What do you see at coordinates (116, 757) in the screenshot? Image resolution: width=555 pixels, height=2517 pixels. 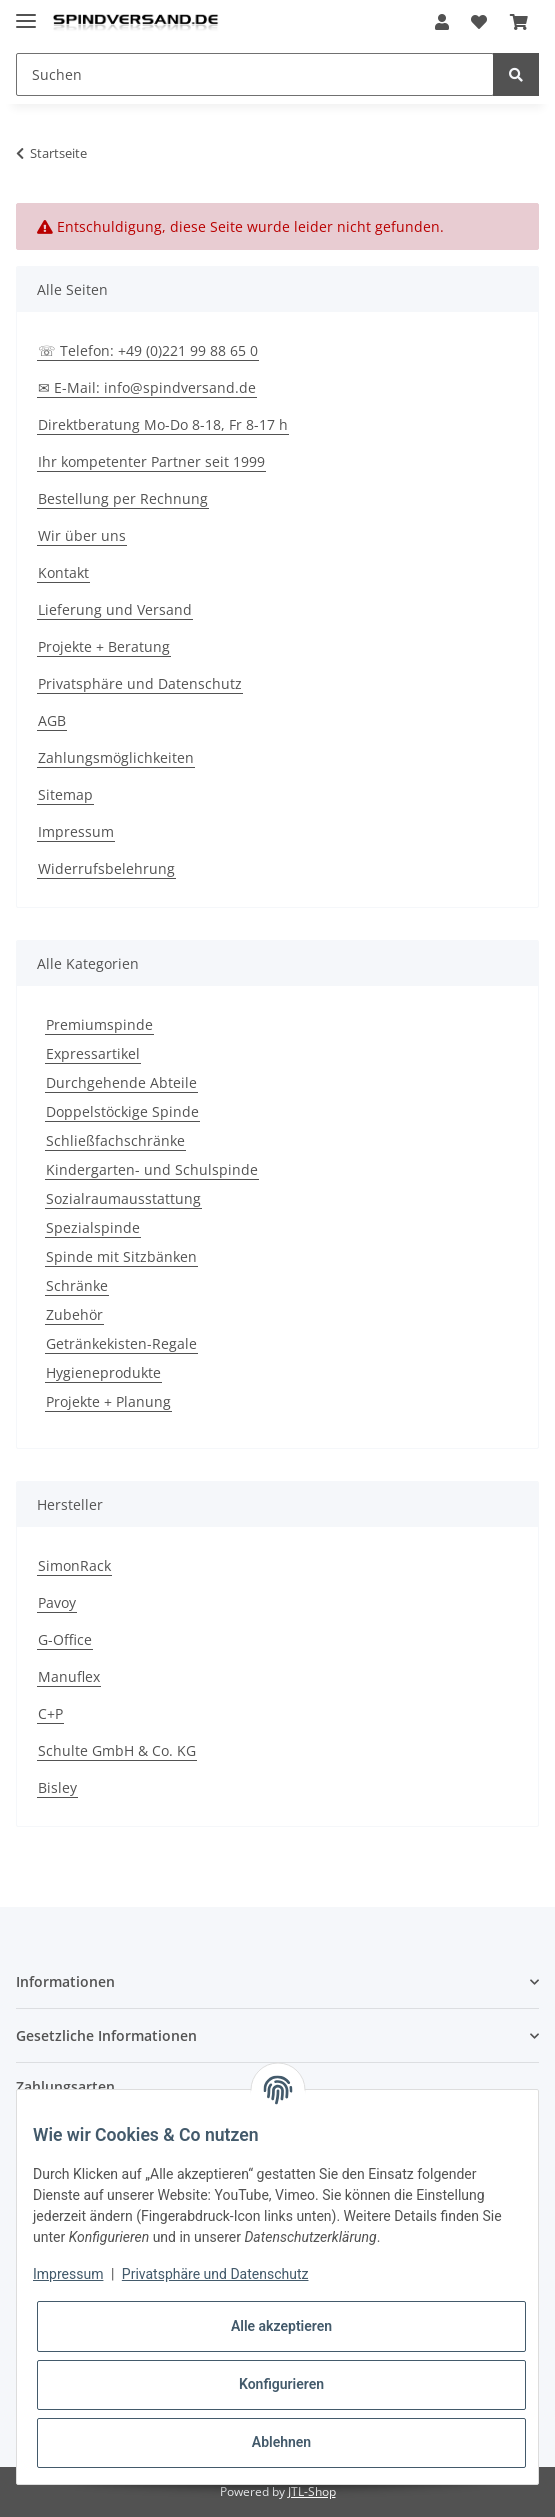 I see `Zahlungsmöglichkeiten` at bounding box center [116, 757].